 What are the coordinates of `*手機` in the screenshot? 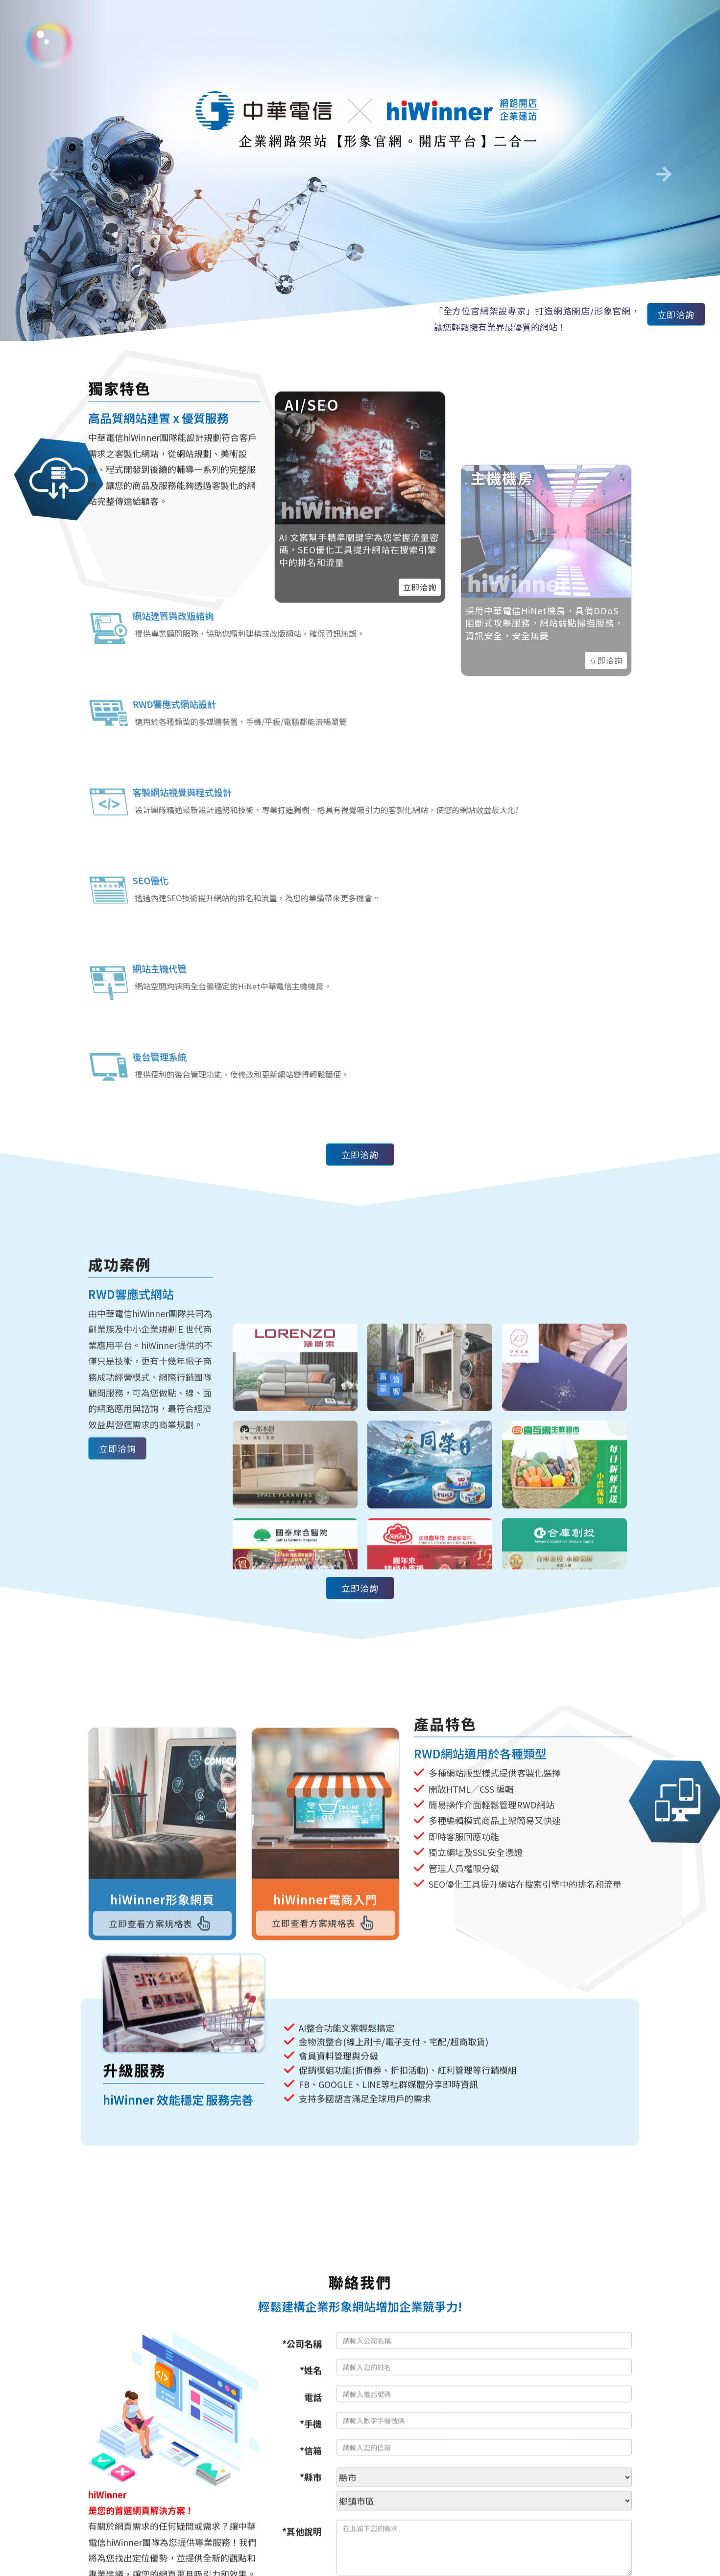 It's located at (311, 2431).